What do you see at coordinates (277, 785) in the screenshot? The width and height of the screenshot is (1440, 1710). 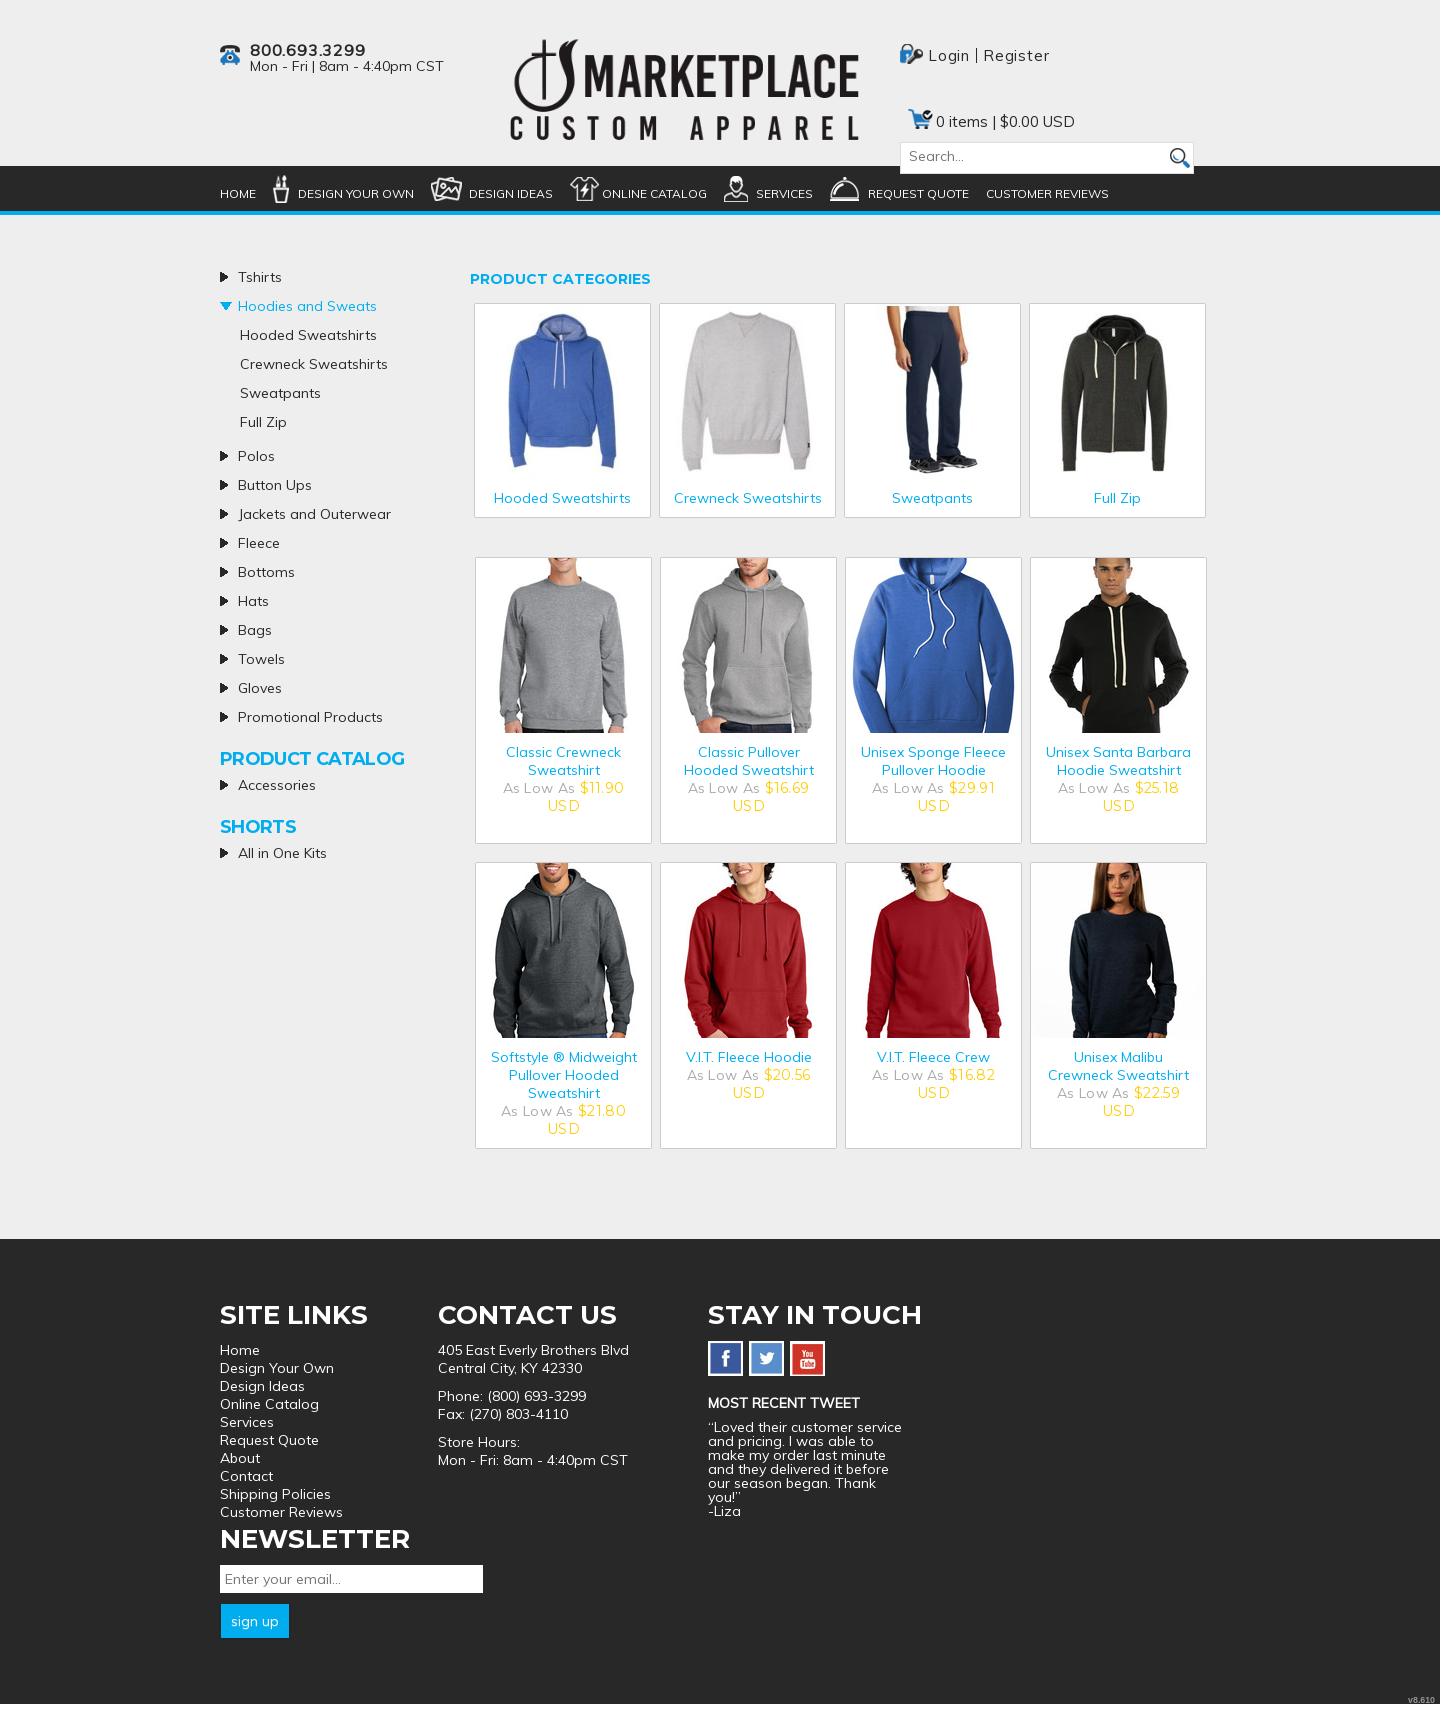 I see `Accessories` at bounding box center [277, 785].